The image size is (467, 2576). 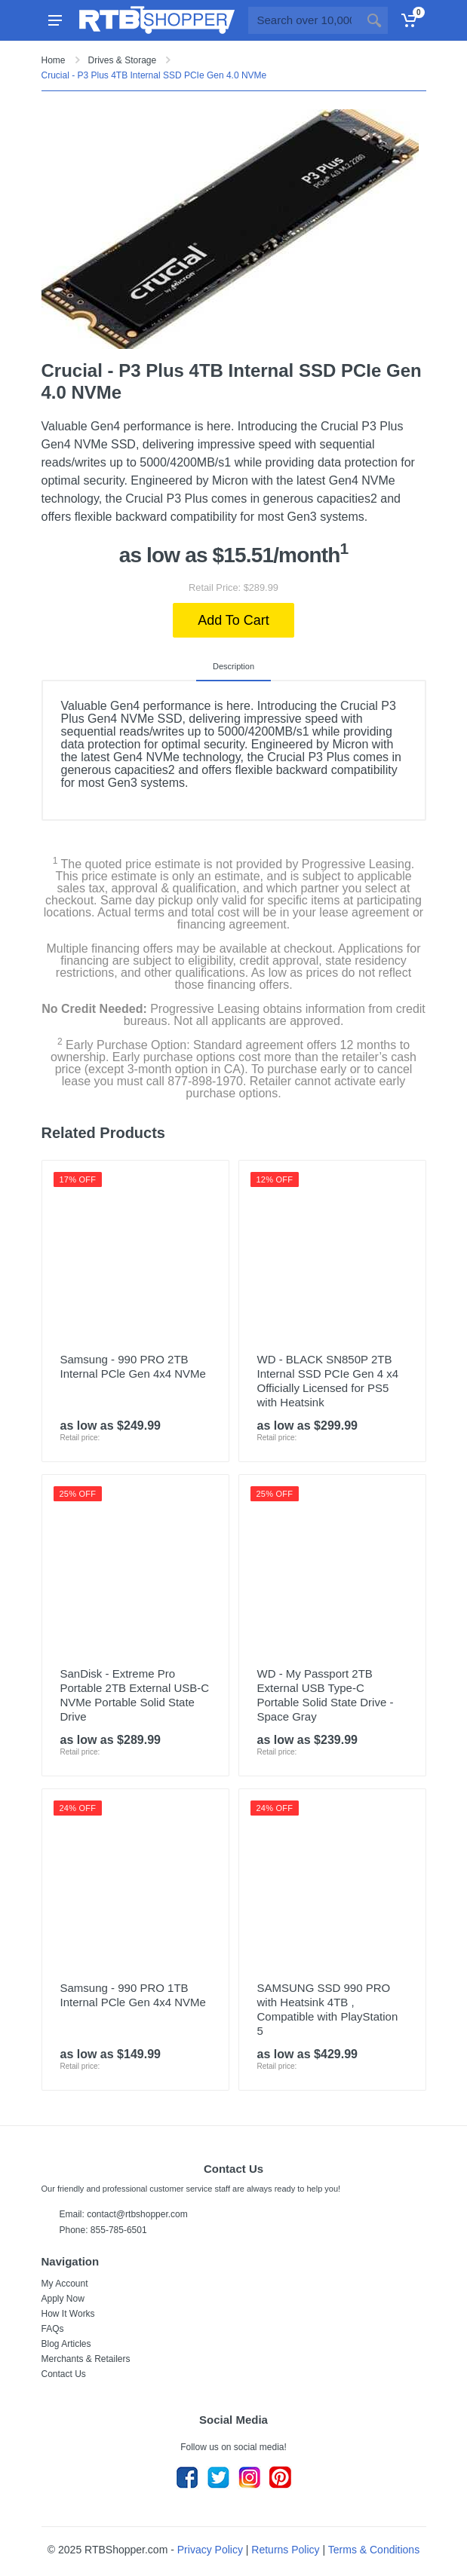 What do you see at coordinates (122, 60) in the screenshot?
I see `Drives & Storage` at bounding box center [122, 60].